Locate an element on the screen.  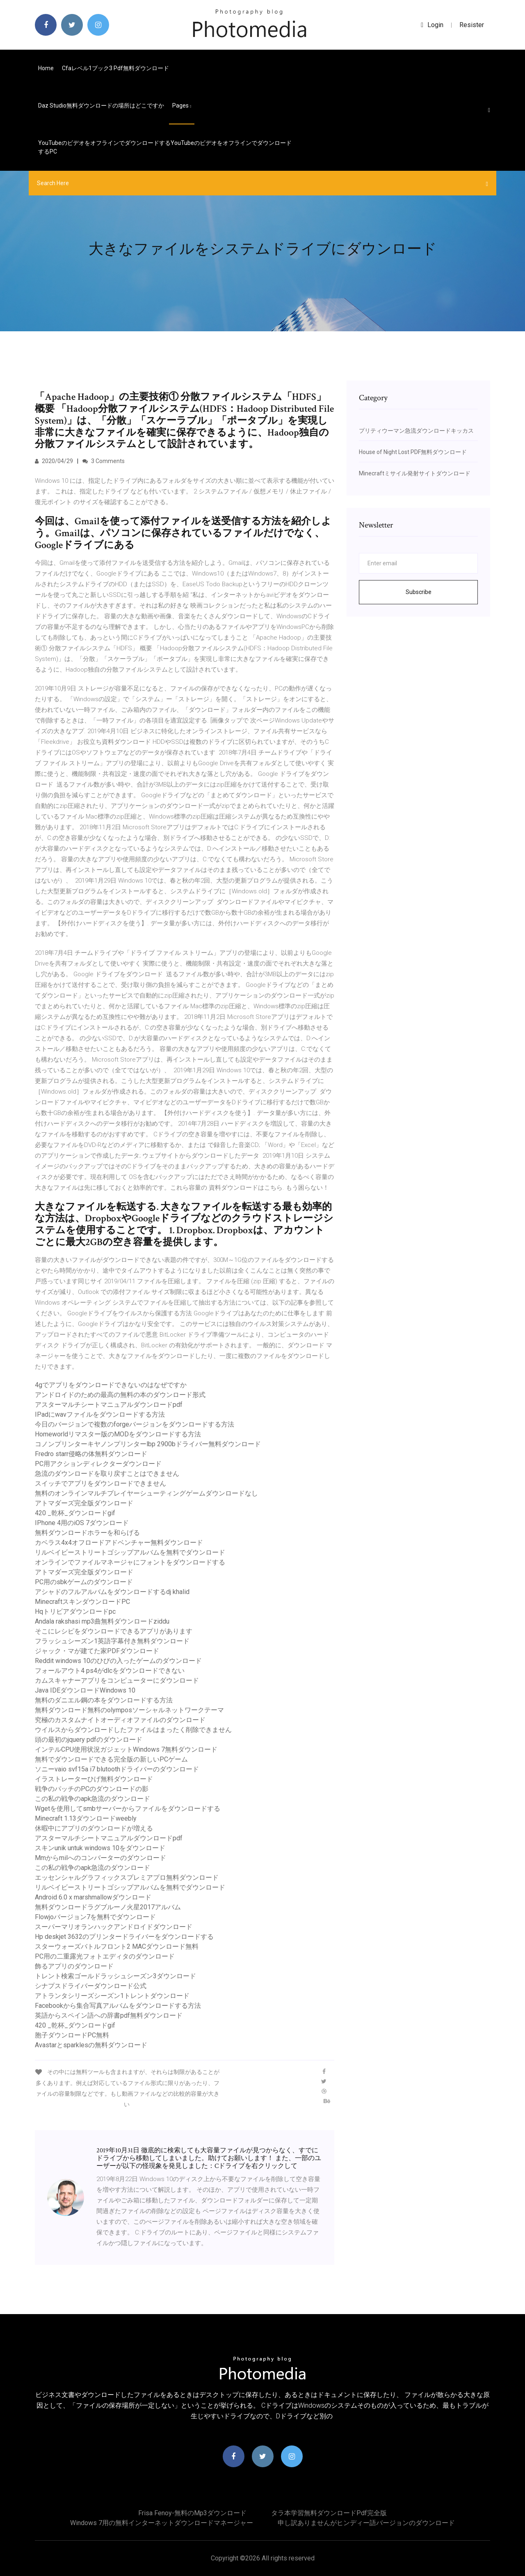
アスターマルチシートマニュアルダウンロードpdf is located at coordinates (109, 1404).